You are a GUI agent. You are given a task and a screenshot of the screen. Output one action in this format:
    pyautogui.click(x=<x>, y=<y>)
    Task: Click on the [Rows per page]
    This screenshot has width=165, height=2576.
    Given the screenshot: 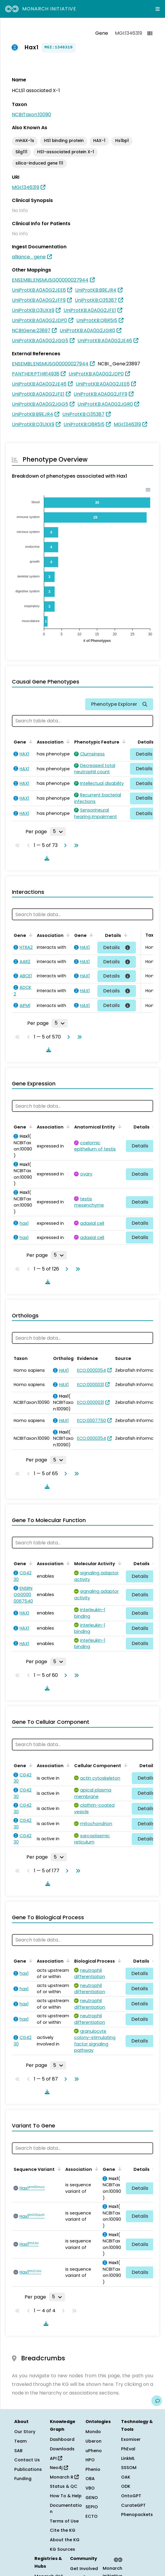 What is the action you would take?
    pyautogui.click(x=58, y=831)
    